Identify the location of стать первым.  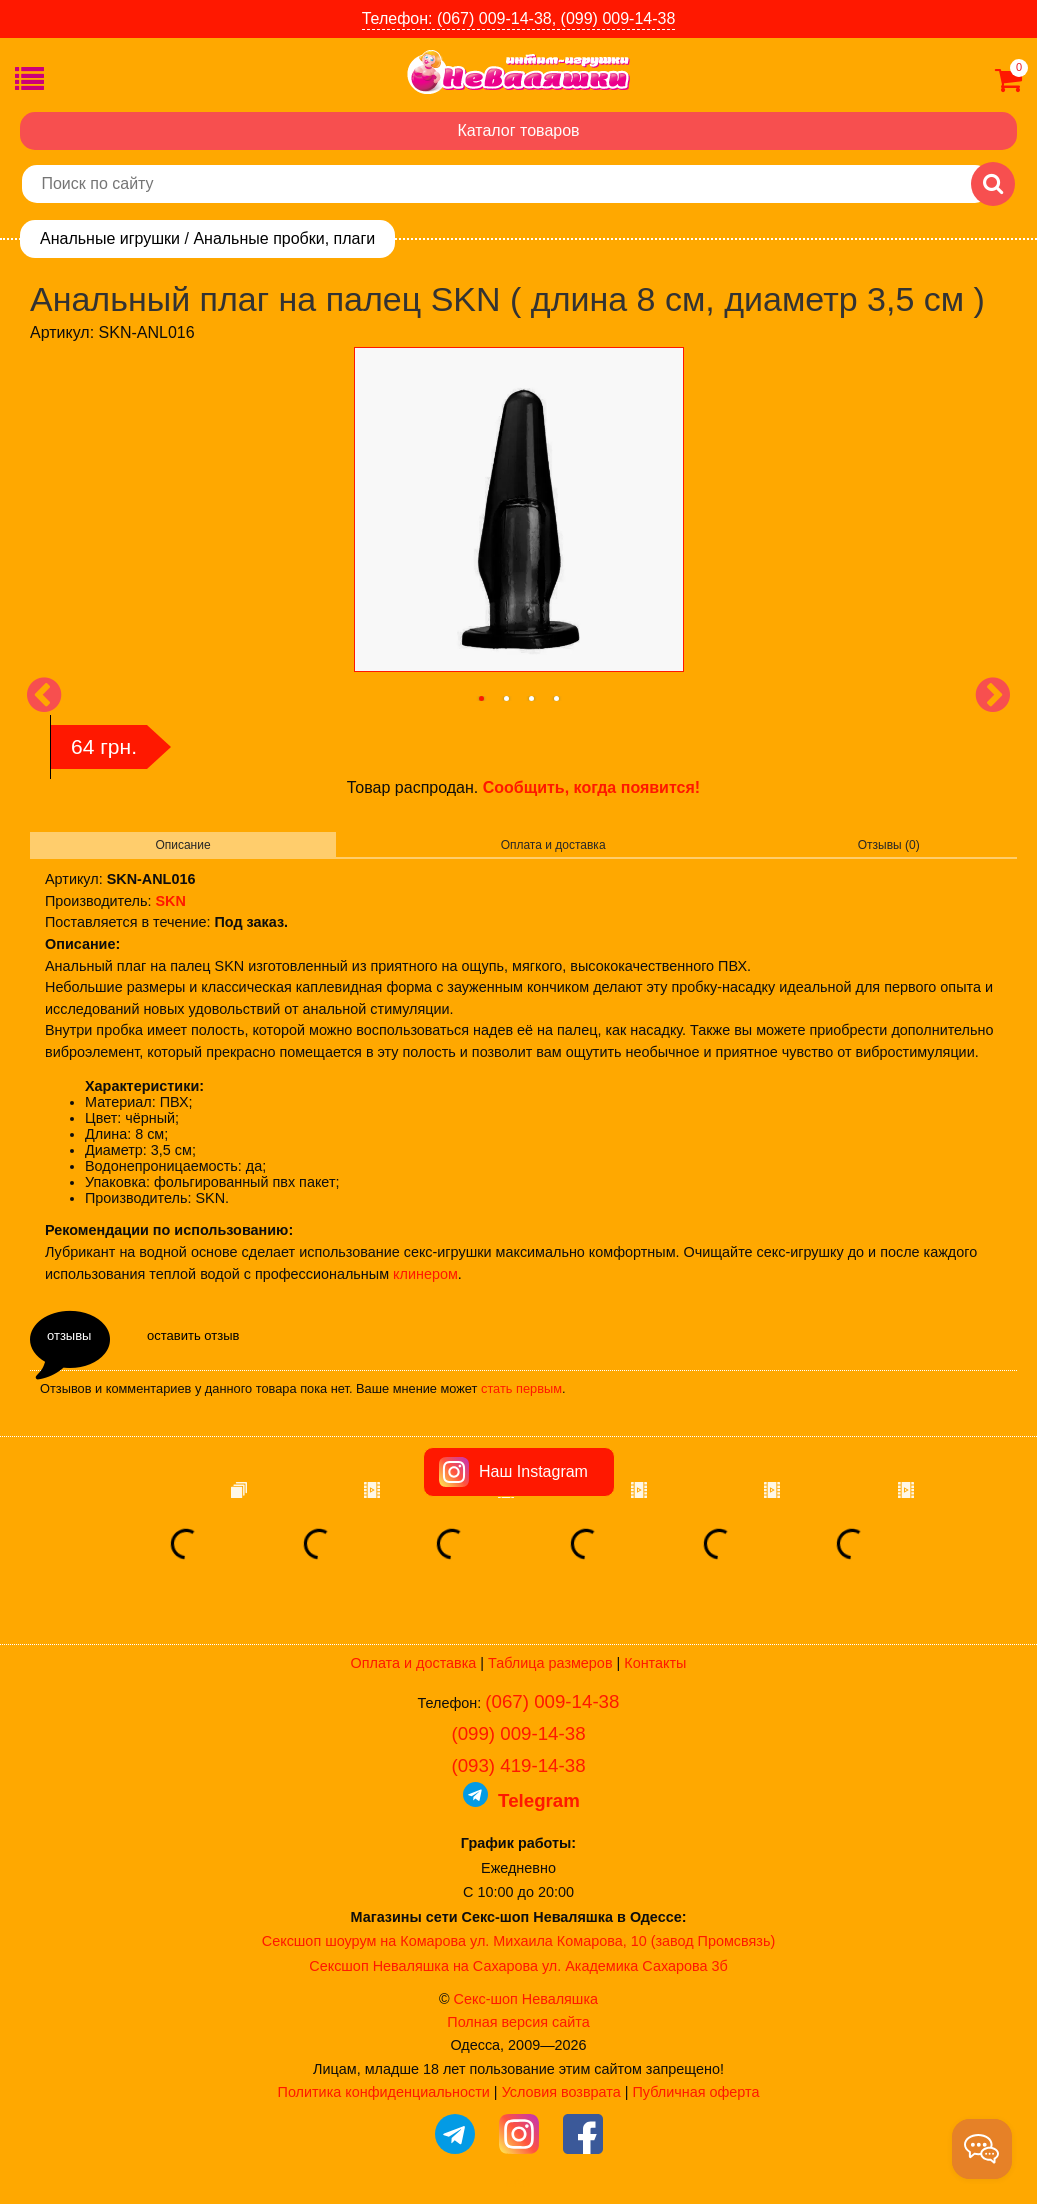
(521, 1388).